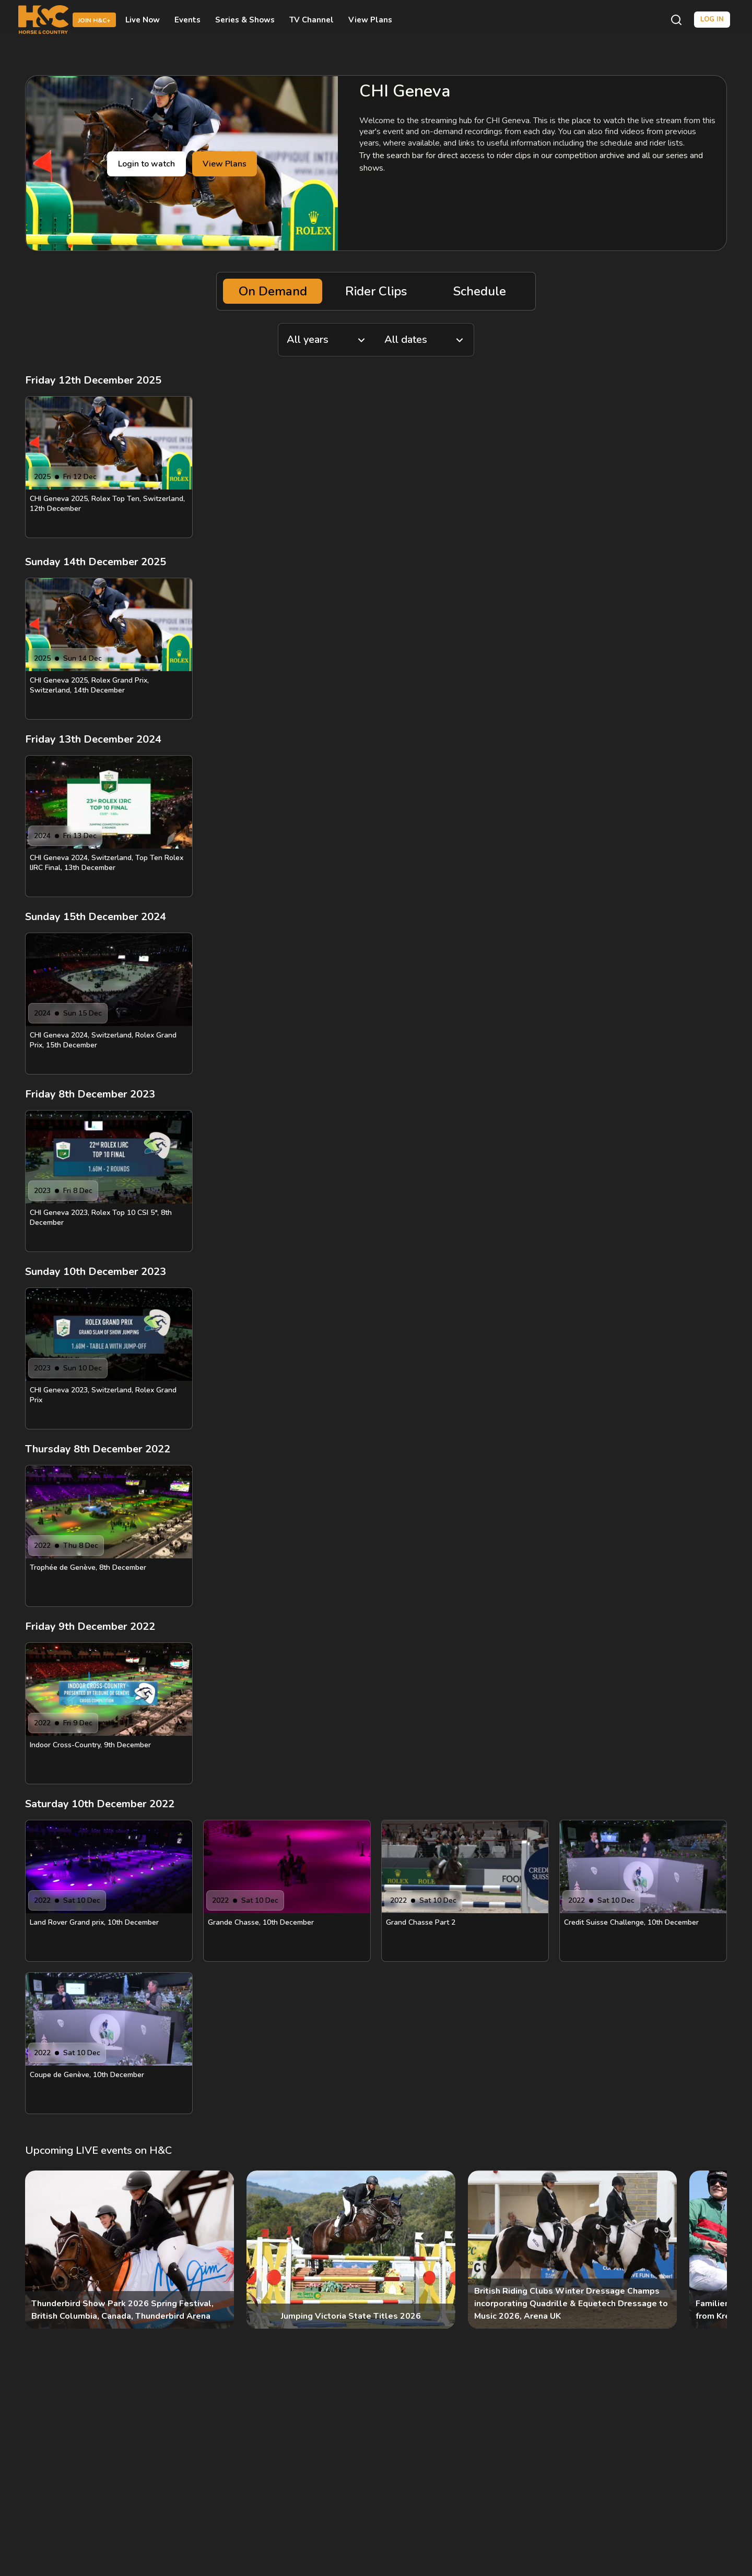  I want to click on TV Channel, so click(311, 20).